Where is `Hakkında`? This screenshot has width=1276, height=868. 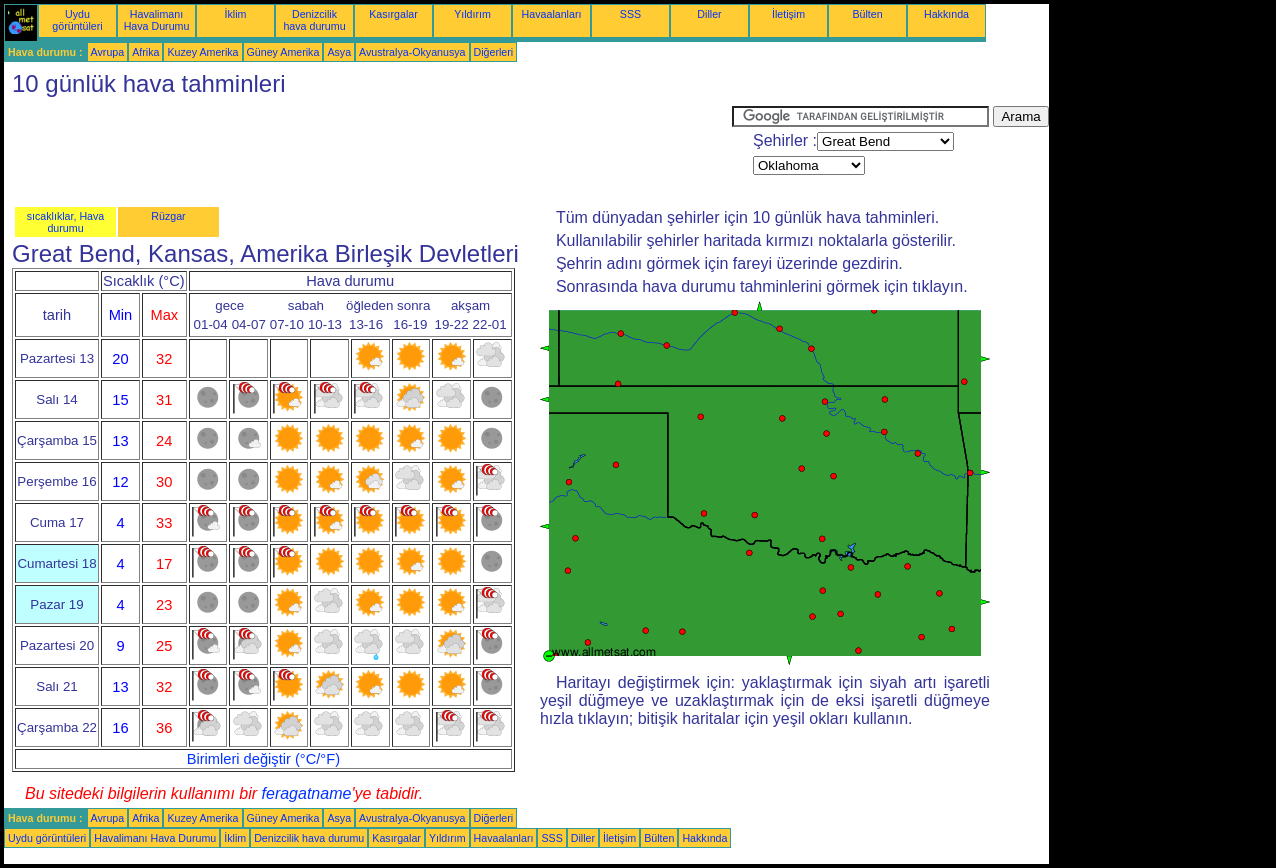
Hakkında is located at coordinates (946, 14).